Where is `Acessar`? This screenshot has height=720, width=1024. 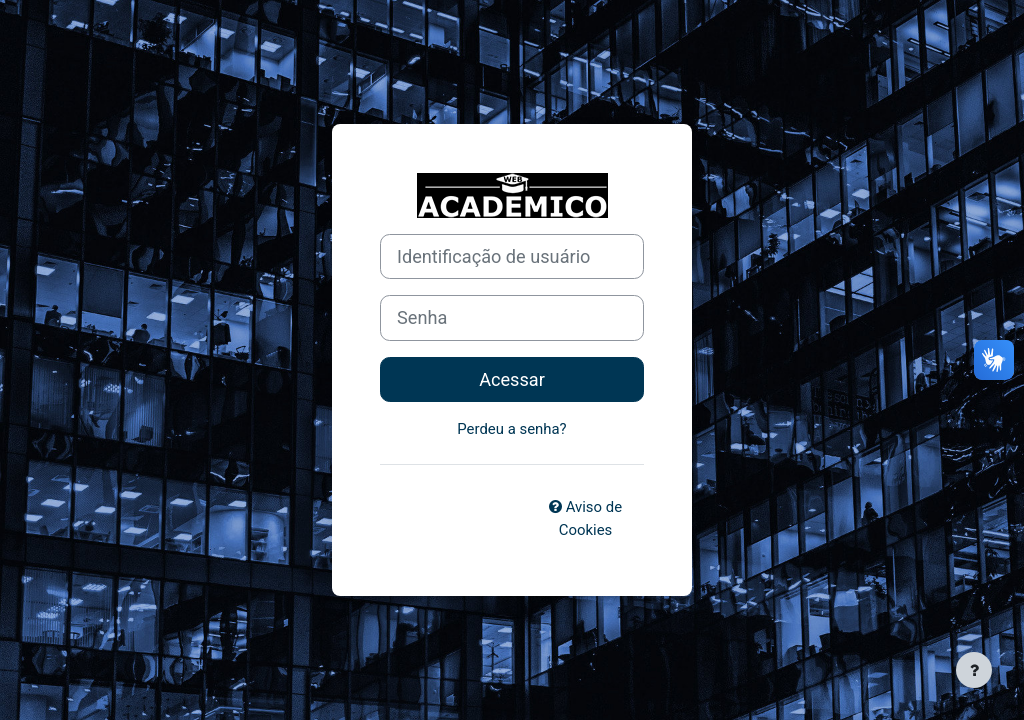 Acessar is located at coordinates (512, 379).